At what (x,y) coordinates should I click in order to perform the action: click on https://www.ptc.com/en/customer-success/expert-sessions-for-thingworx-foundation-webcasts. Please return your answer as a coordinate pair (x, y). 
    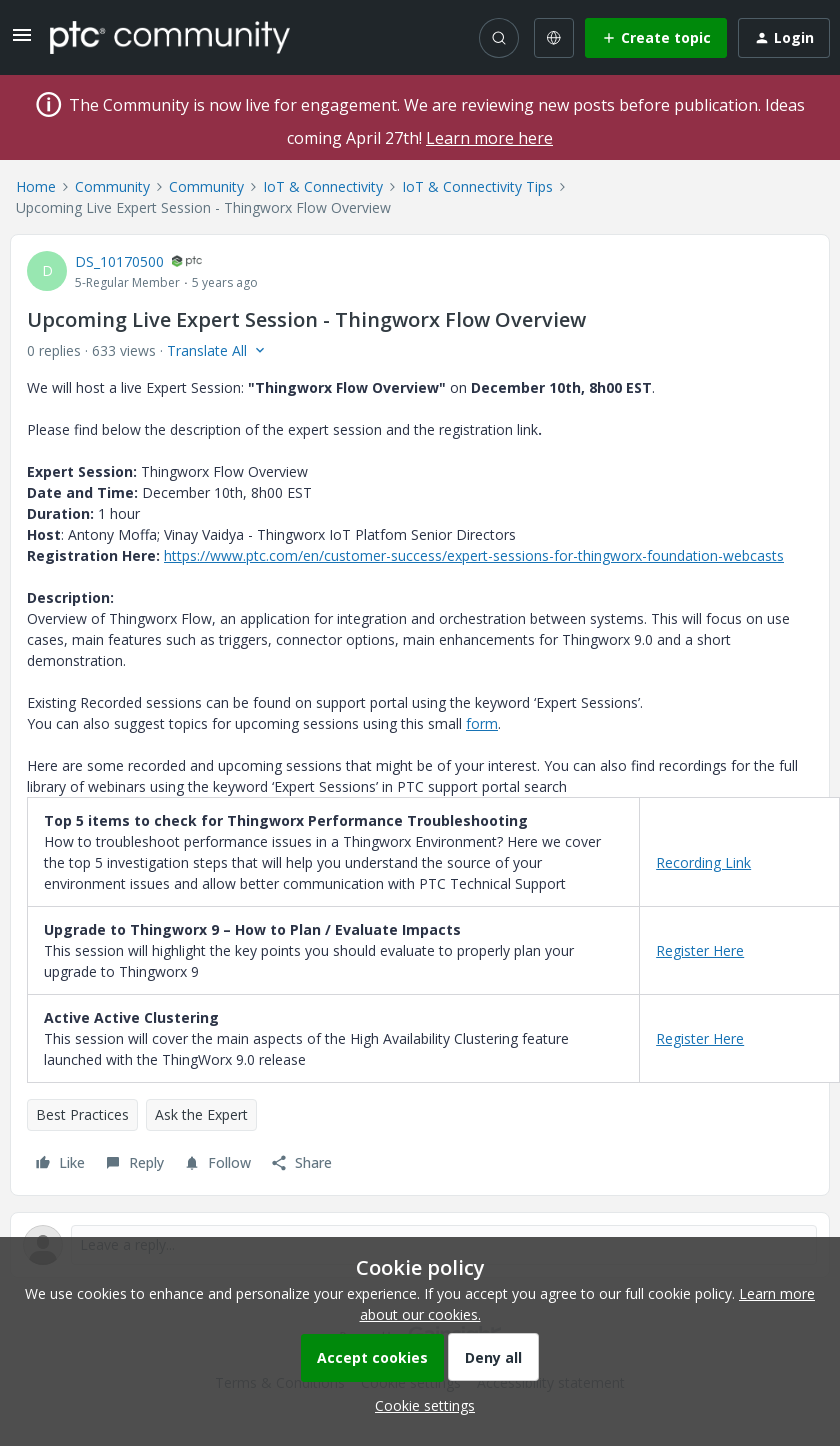
    Looking at the image, I should click on (474, 555).